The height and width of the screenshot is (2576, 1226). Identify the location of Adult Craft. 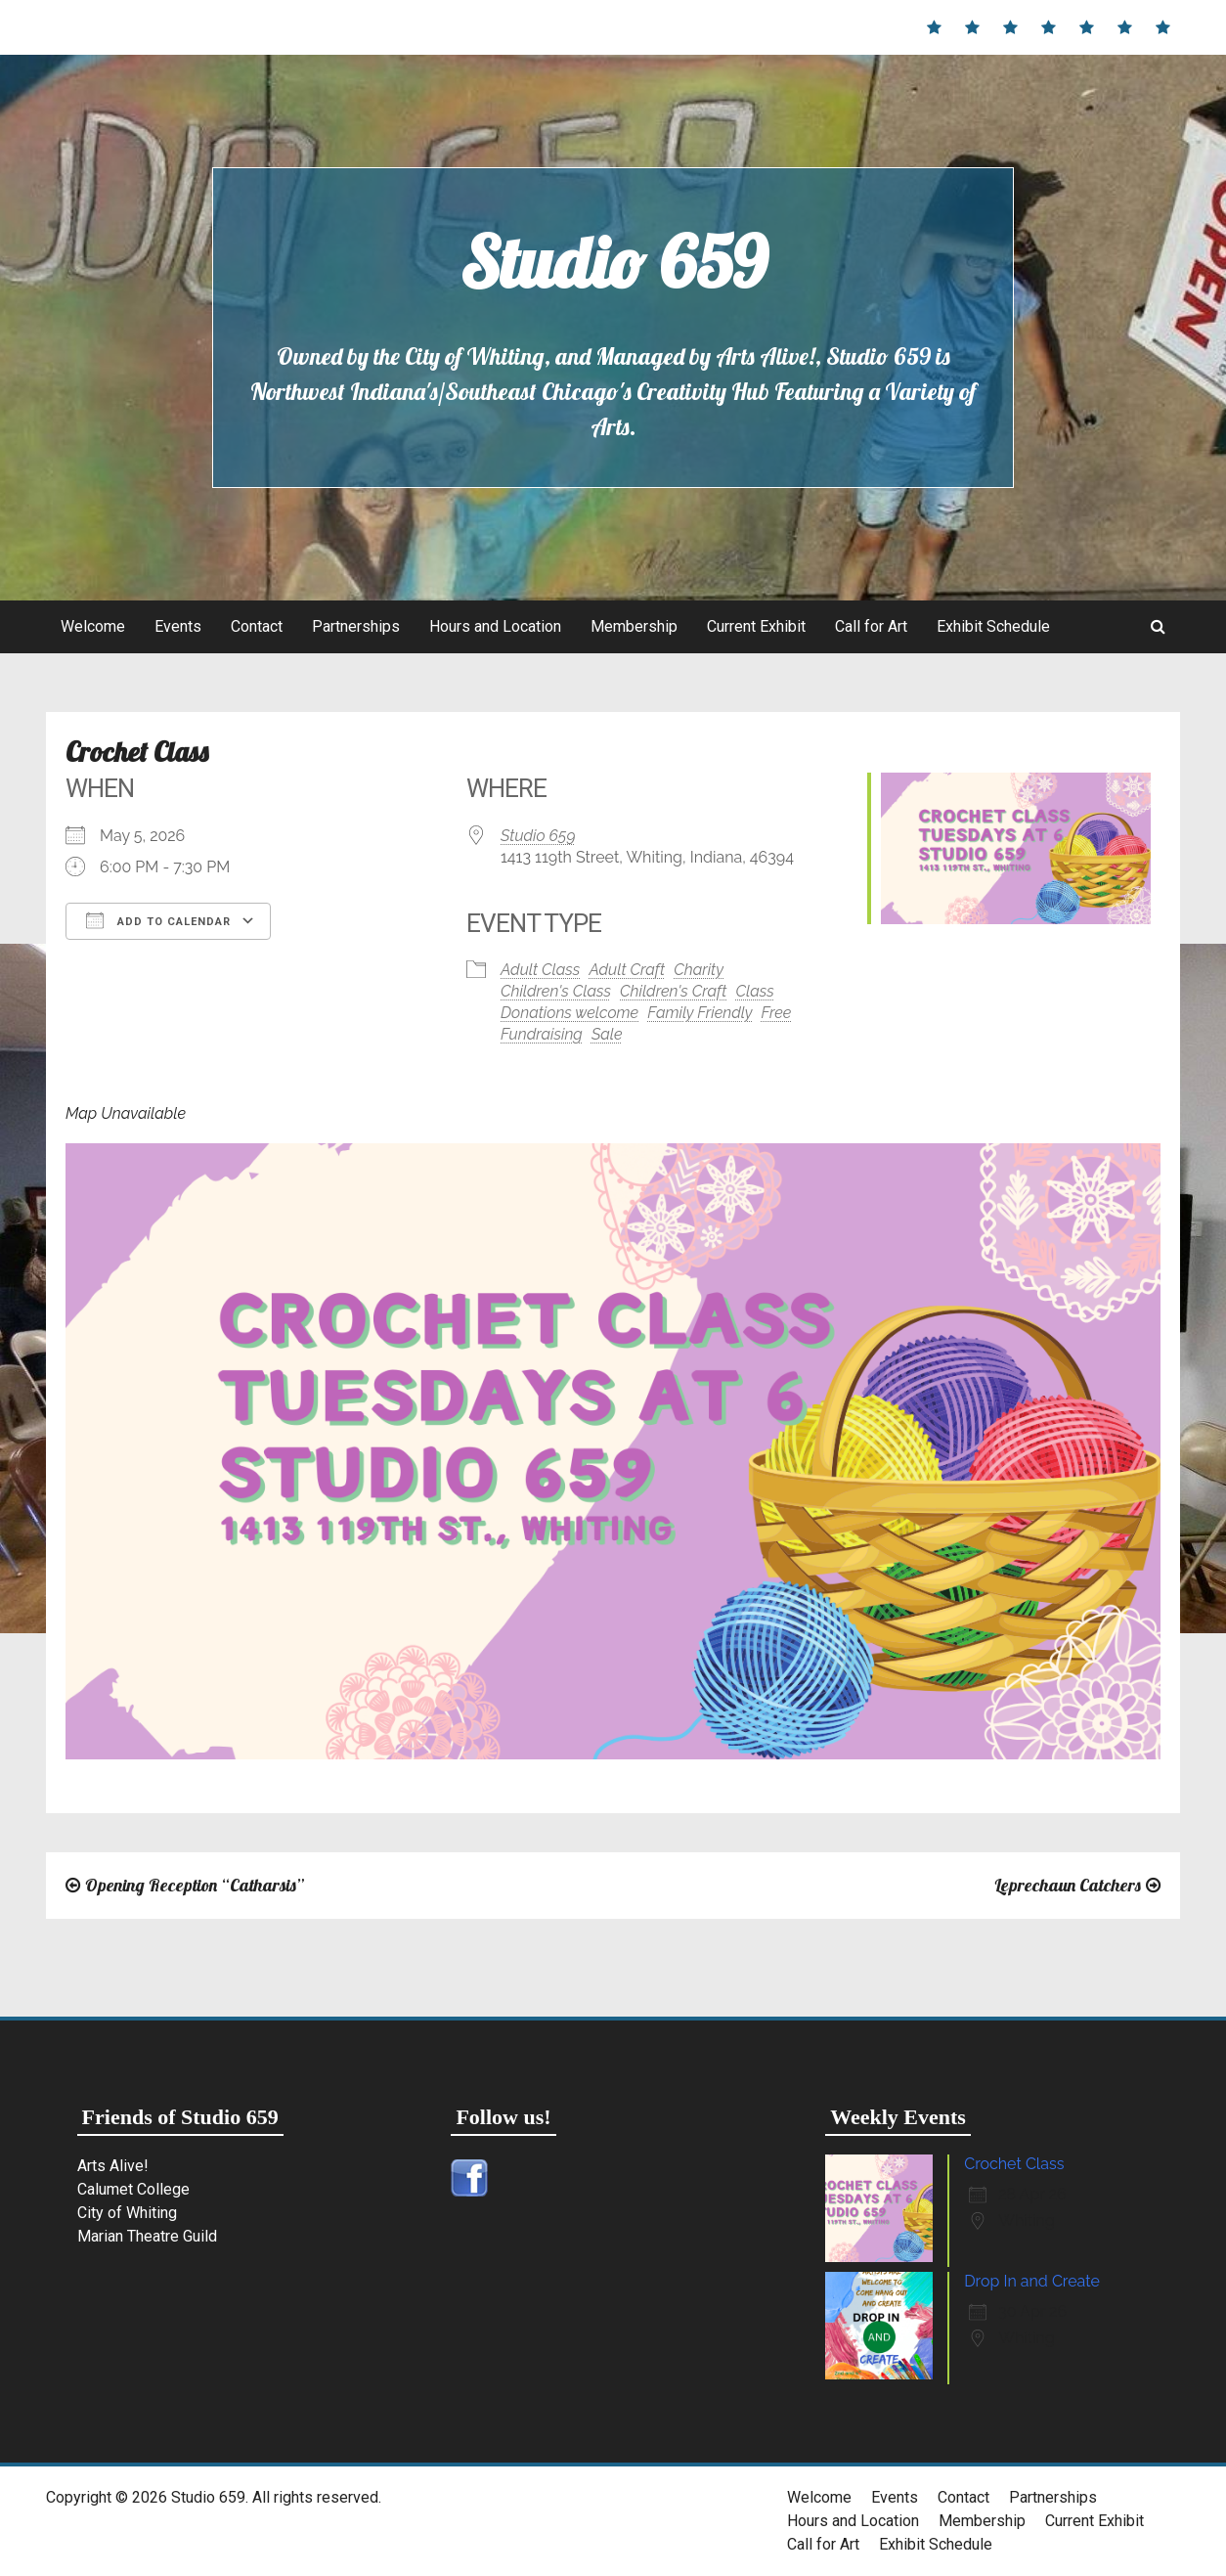
(627, 969).